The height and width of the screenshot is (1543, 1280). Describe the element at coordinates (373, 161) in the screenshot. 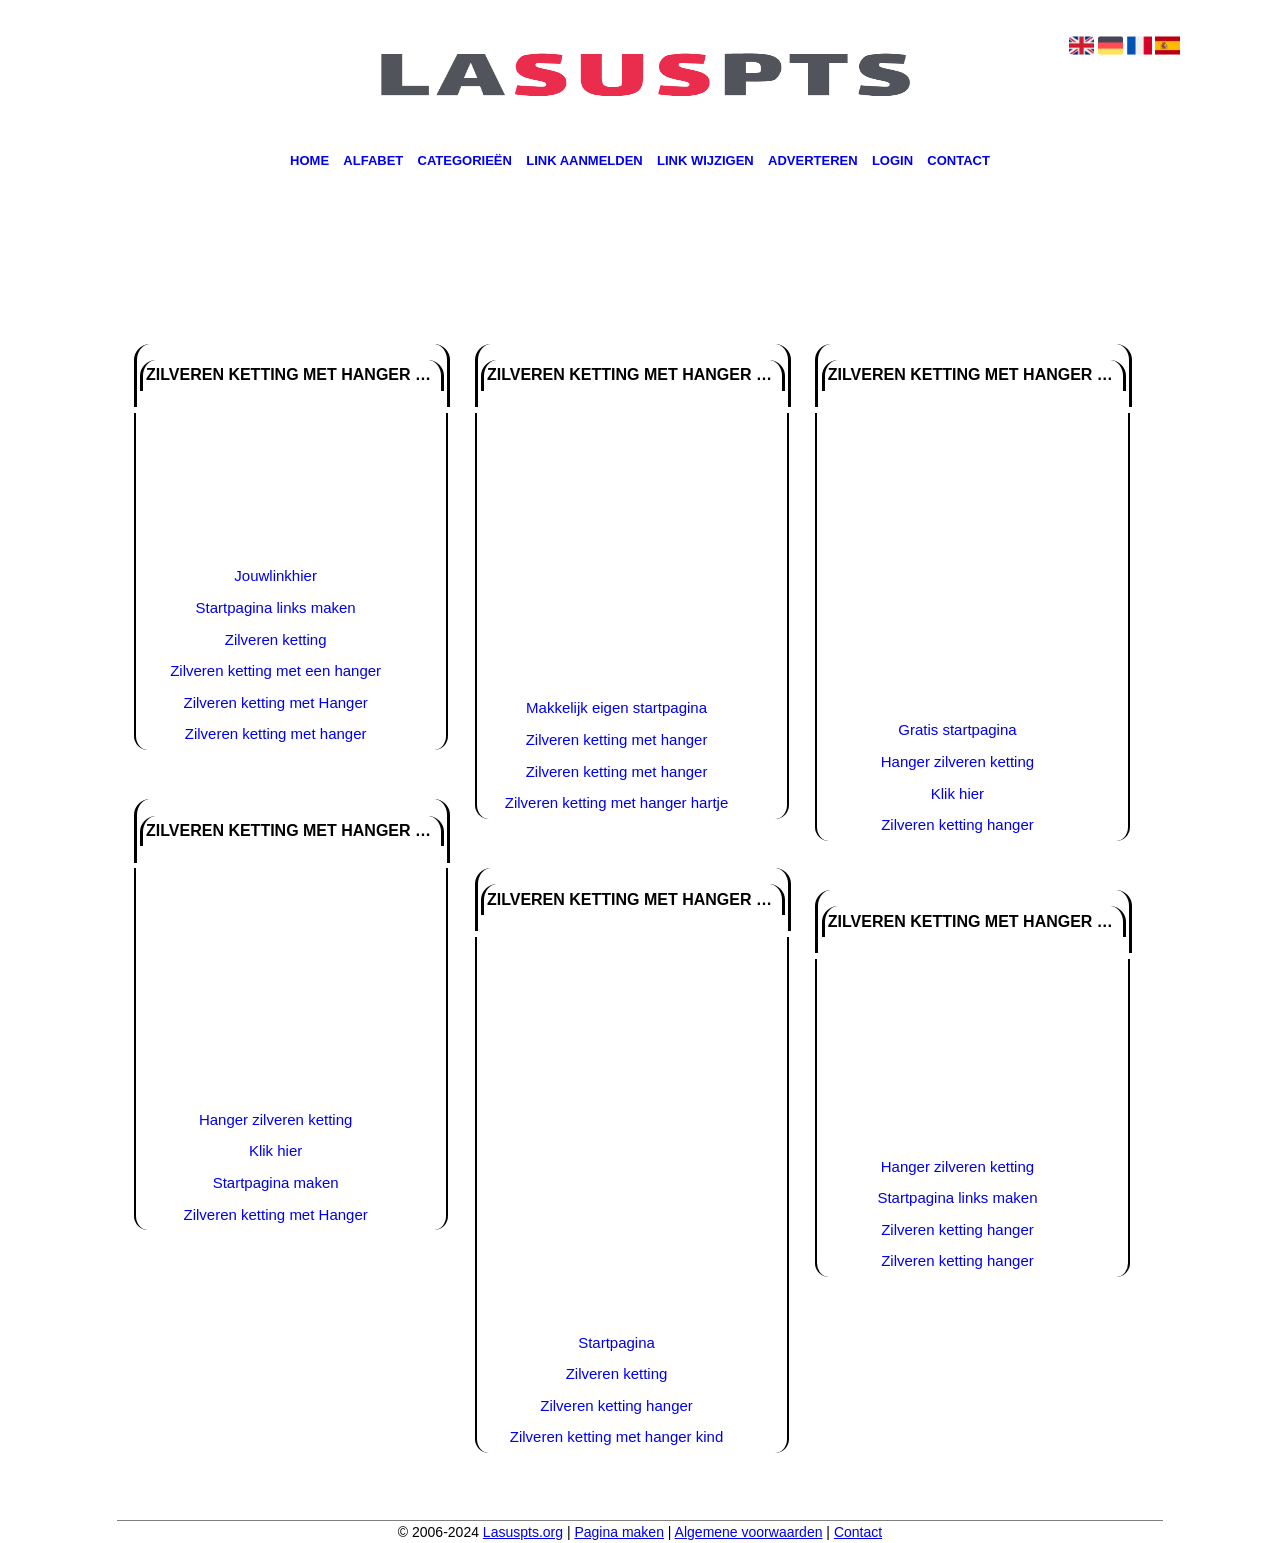

I see `Alfabet` at that location.